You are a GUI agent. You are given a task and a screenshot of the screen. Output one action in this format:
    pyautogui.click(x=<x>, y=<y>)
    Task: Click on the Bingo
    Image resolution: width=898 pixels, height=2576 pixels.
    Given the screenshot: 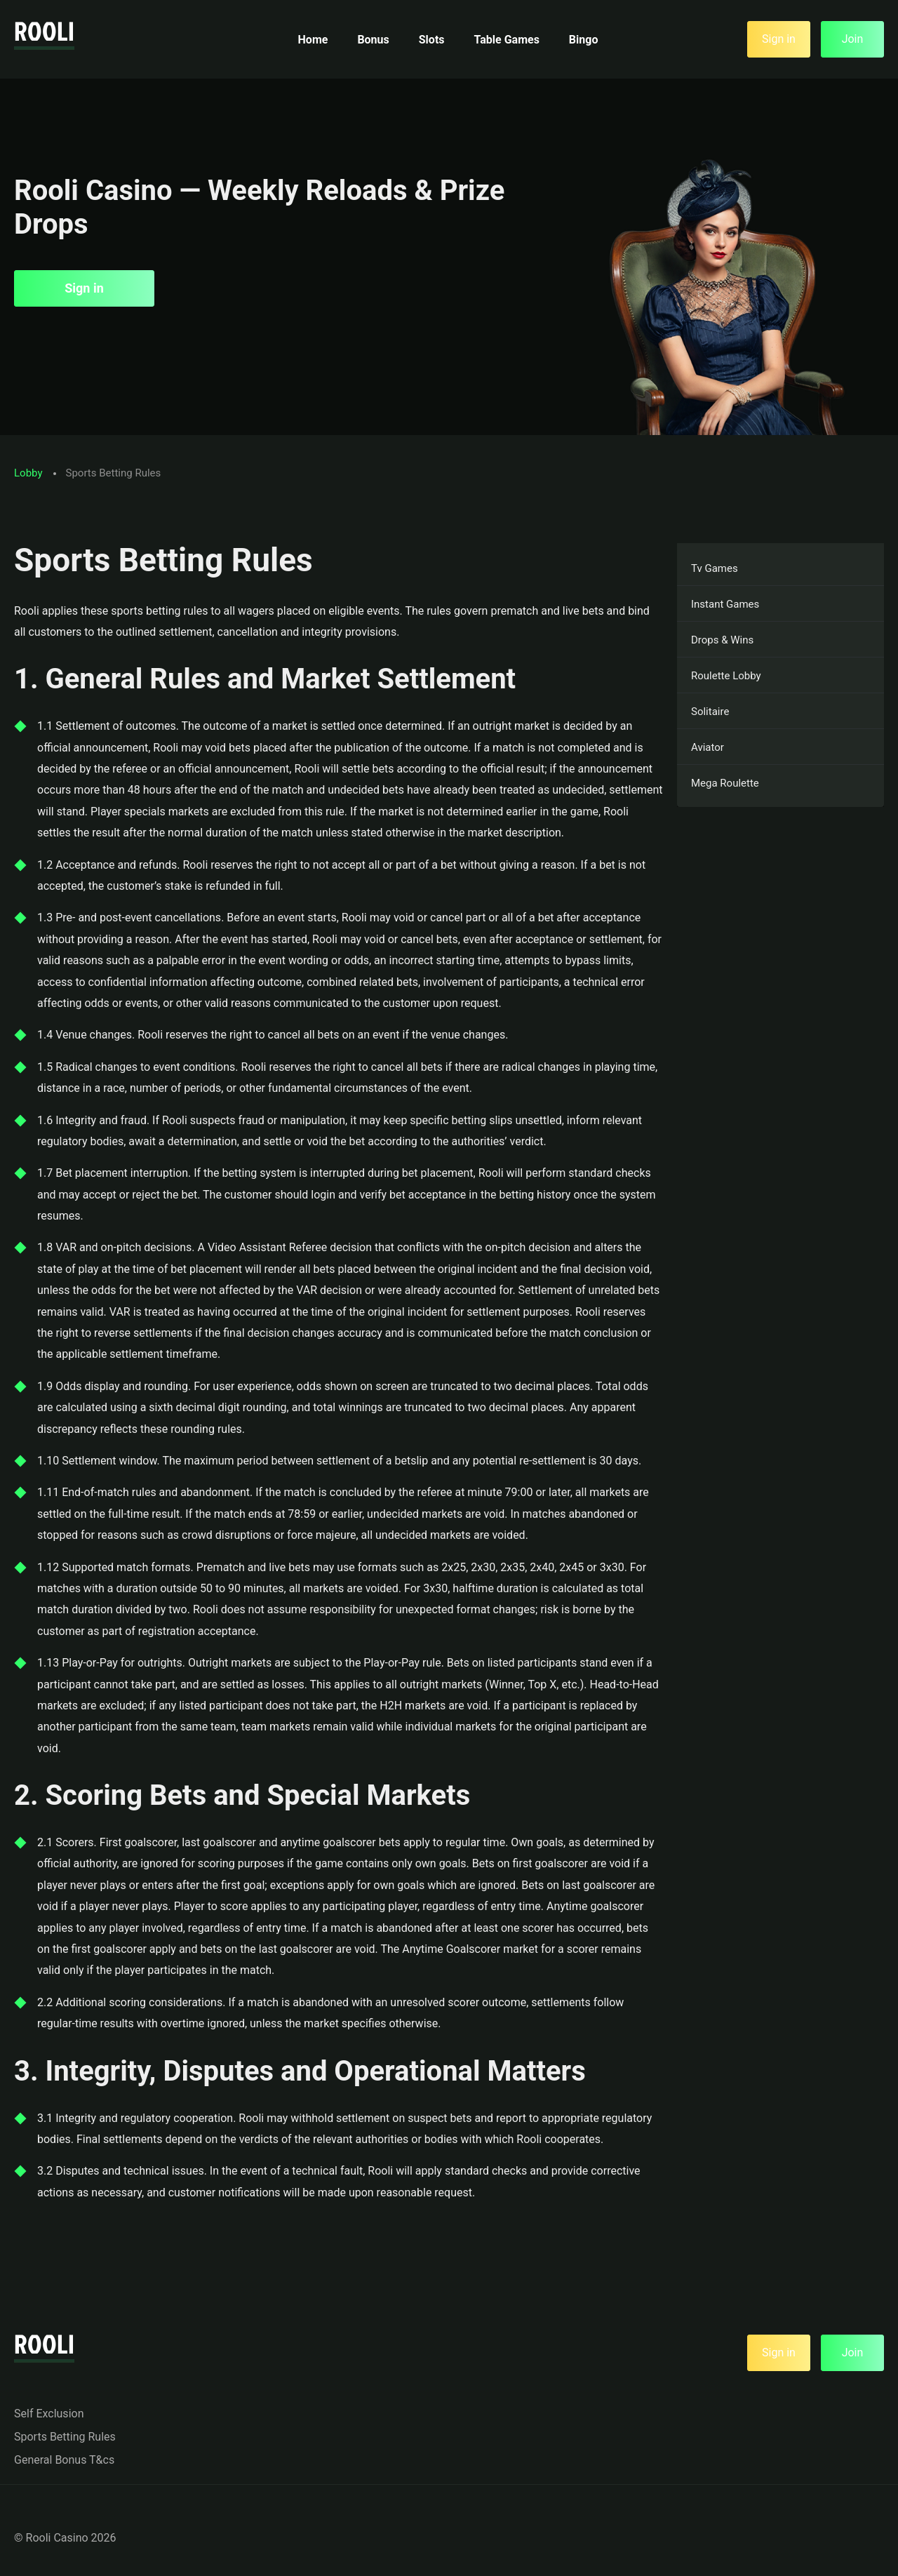 What is the action you would take?
    pyautogui.click(x=583, y=39)
    